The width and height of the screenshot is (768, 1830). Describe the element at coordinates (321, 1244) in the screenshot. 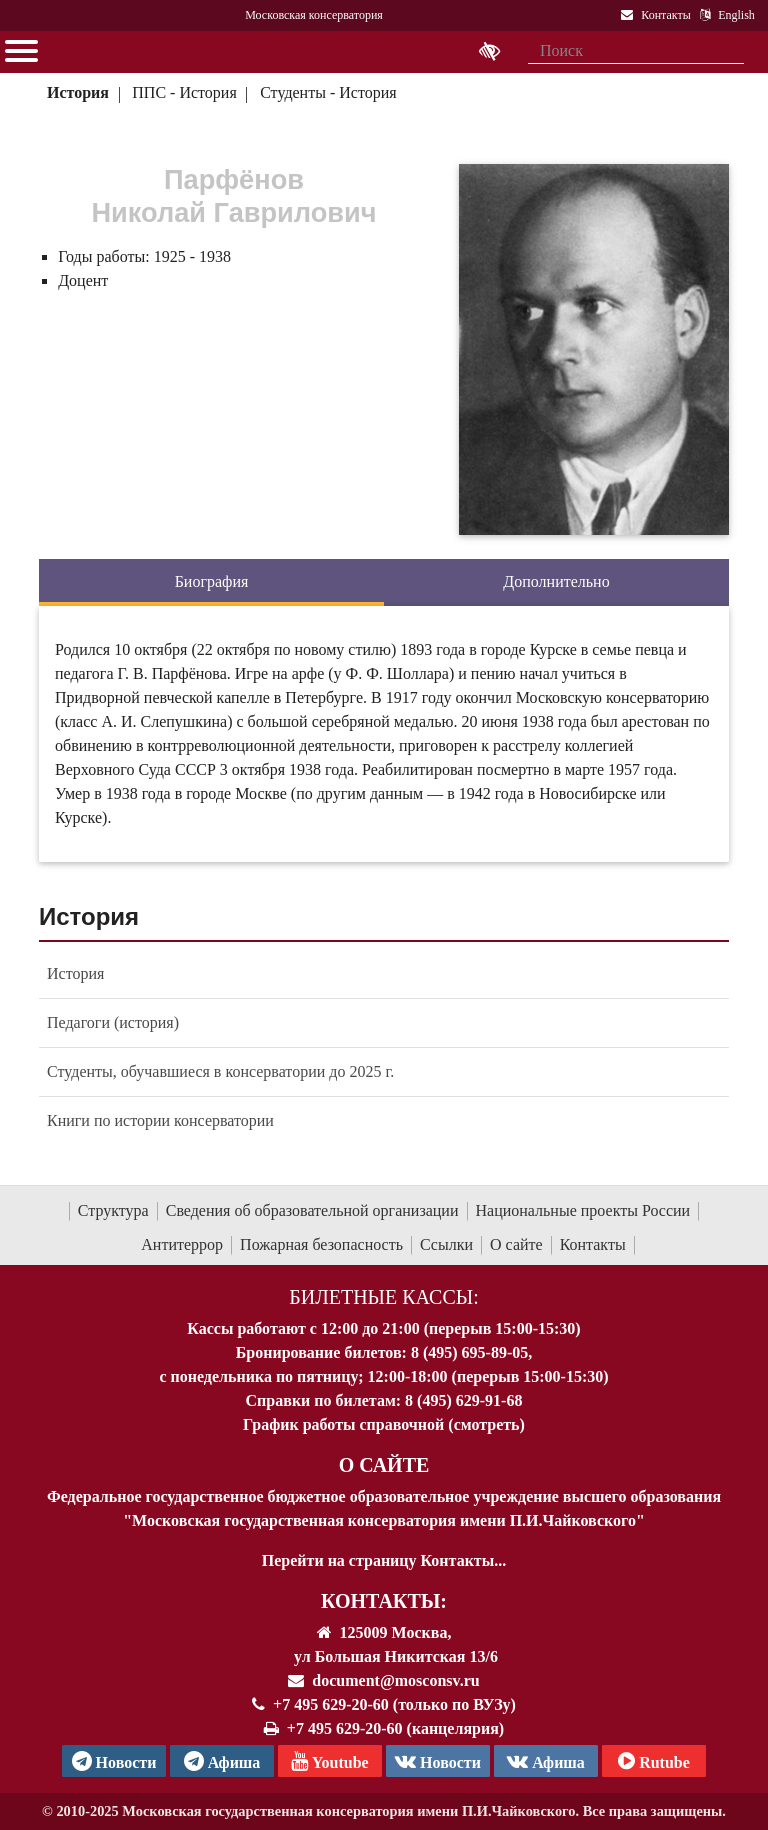

I see `Пожарная безопасность` at that location.